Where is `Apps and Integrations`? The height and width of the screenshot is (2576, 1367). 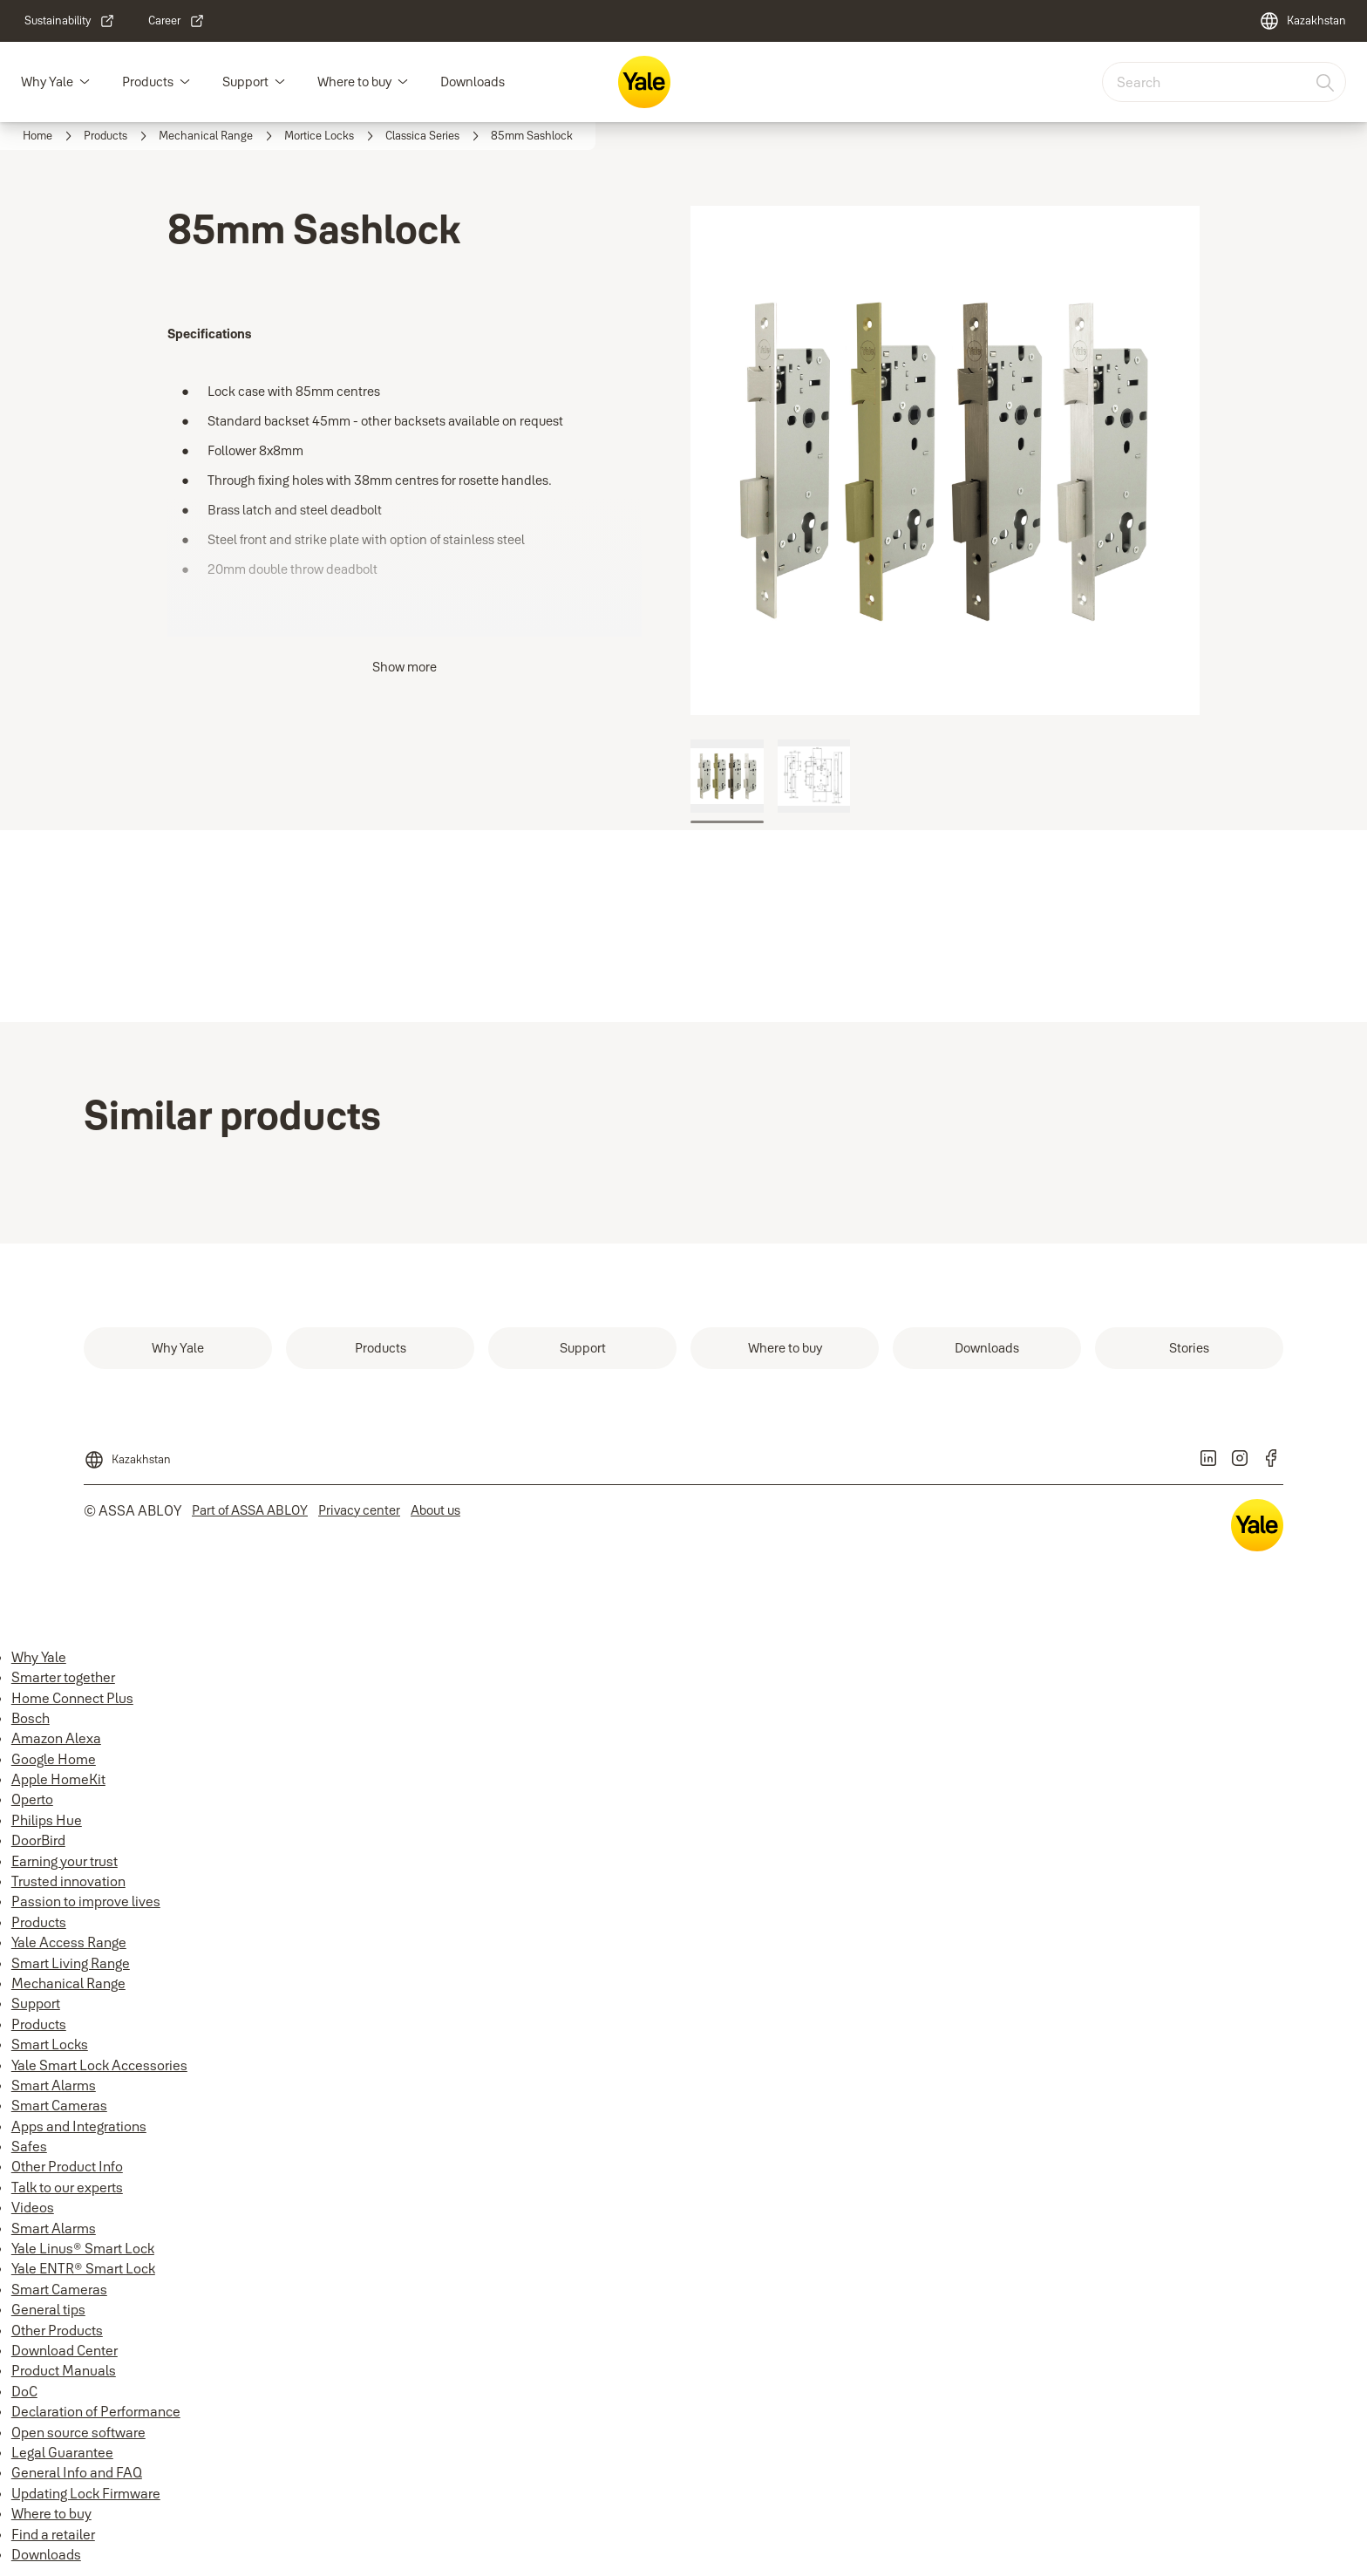 Apps and Integrations is located at coordinates (78, 2126).